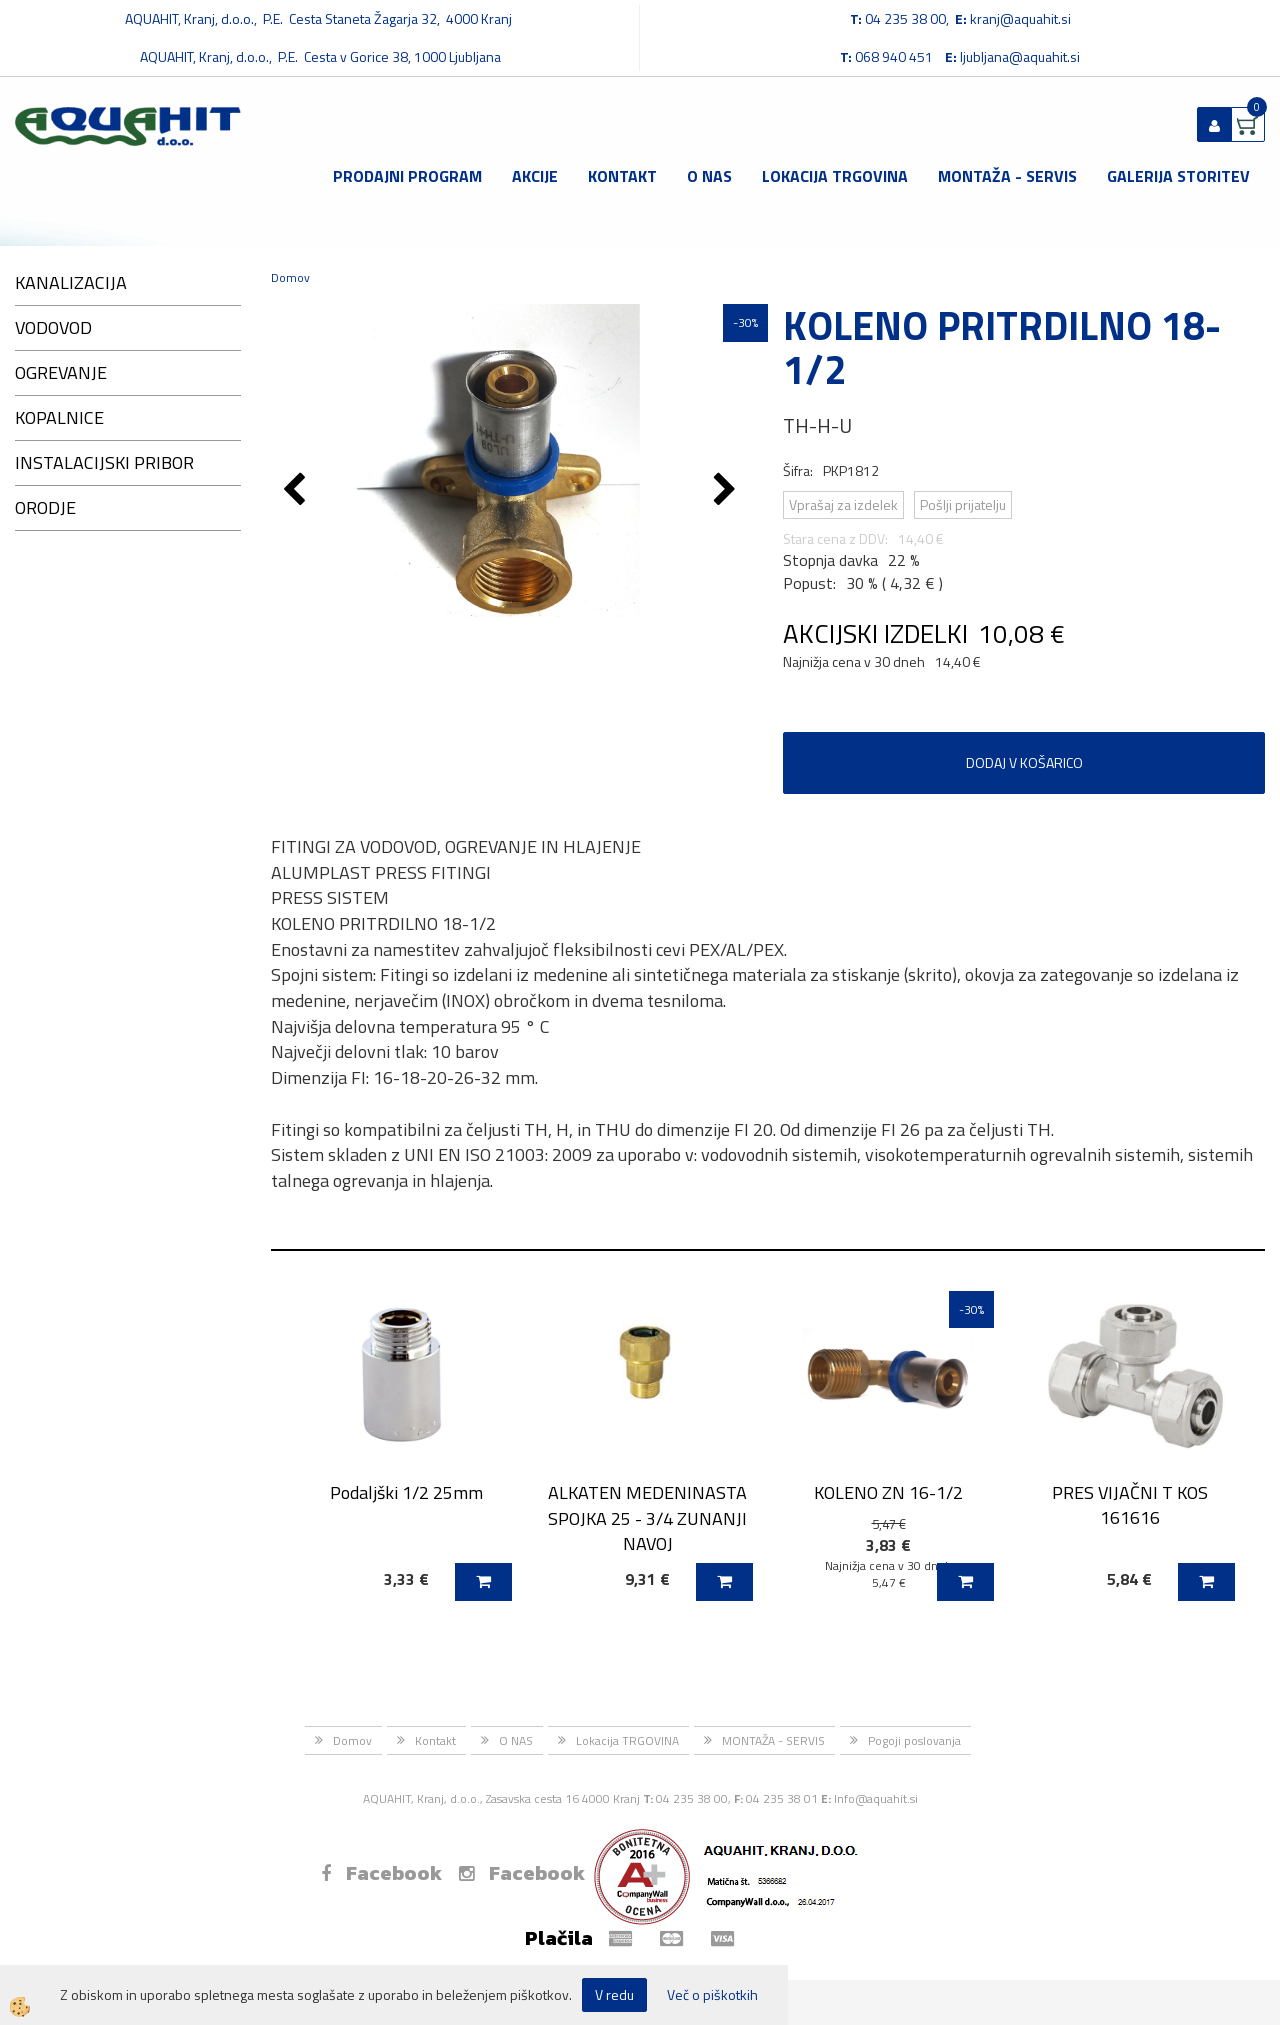  Describe the element at coordinates (876, 1798) in the screenshot. I see `Info@aquahit.si` at that location.